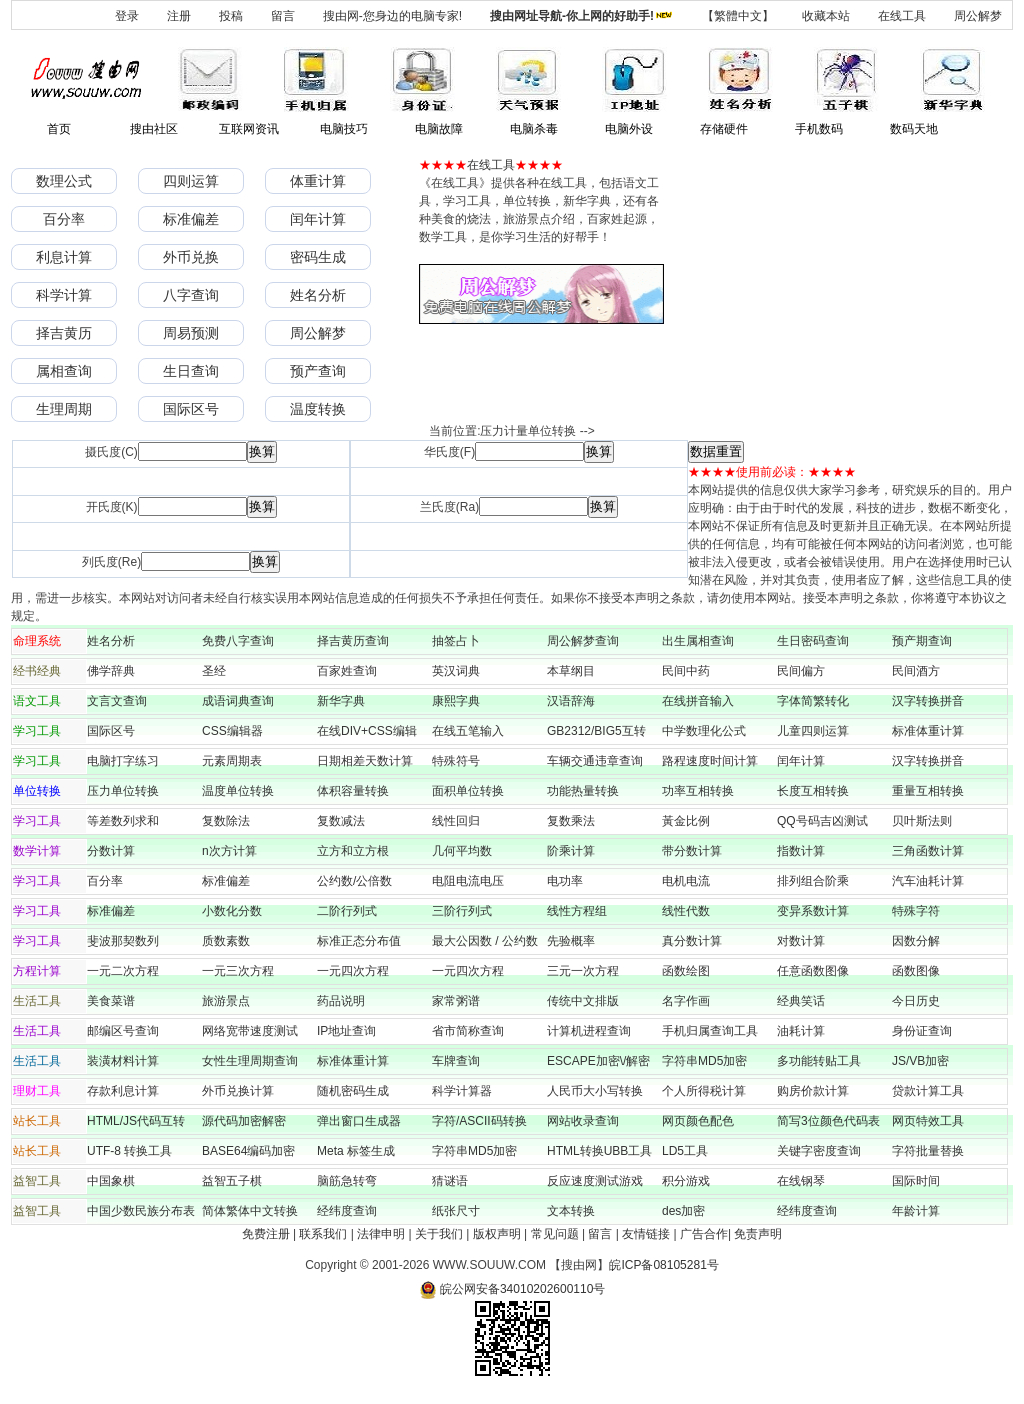 Image resolution: width=1024 pixels, height=1404 pixels. I want to click on 收藏本站, so click(826, 16).